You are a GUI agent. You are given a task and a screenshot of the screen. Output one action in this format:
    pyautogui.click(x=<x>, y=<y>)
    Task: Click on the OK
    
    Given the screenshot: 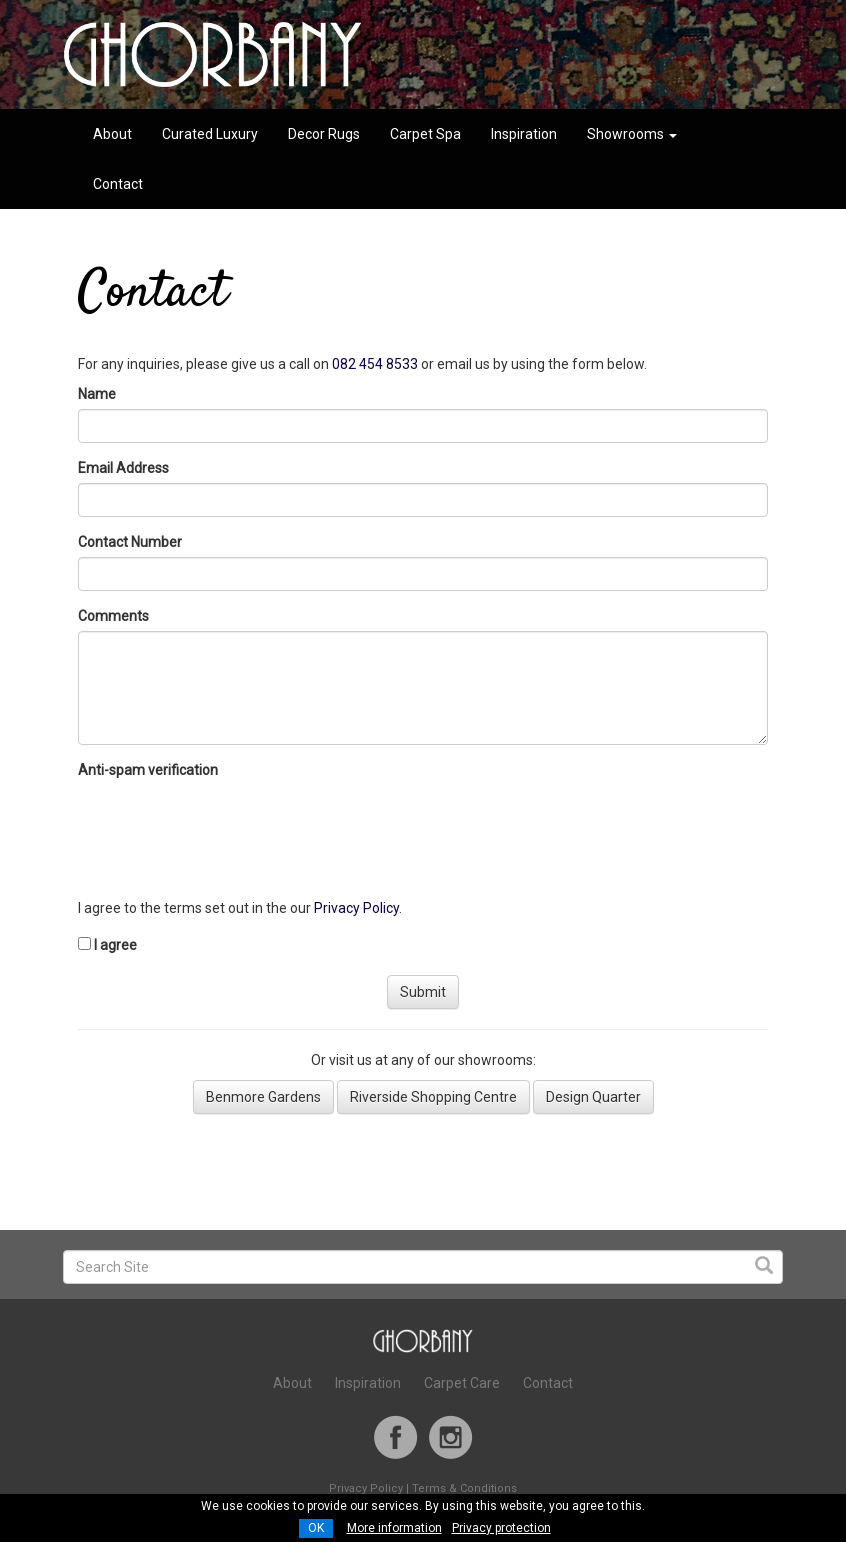 What is the action you would take?
    pyautogui.click(x=316, y=1528)
    